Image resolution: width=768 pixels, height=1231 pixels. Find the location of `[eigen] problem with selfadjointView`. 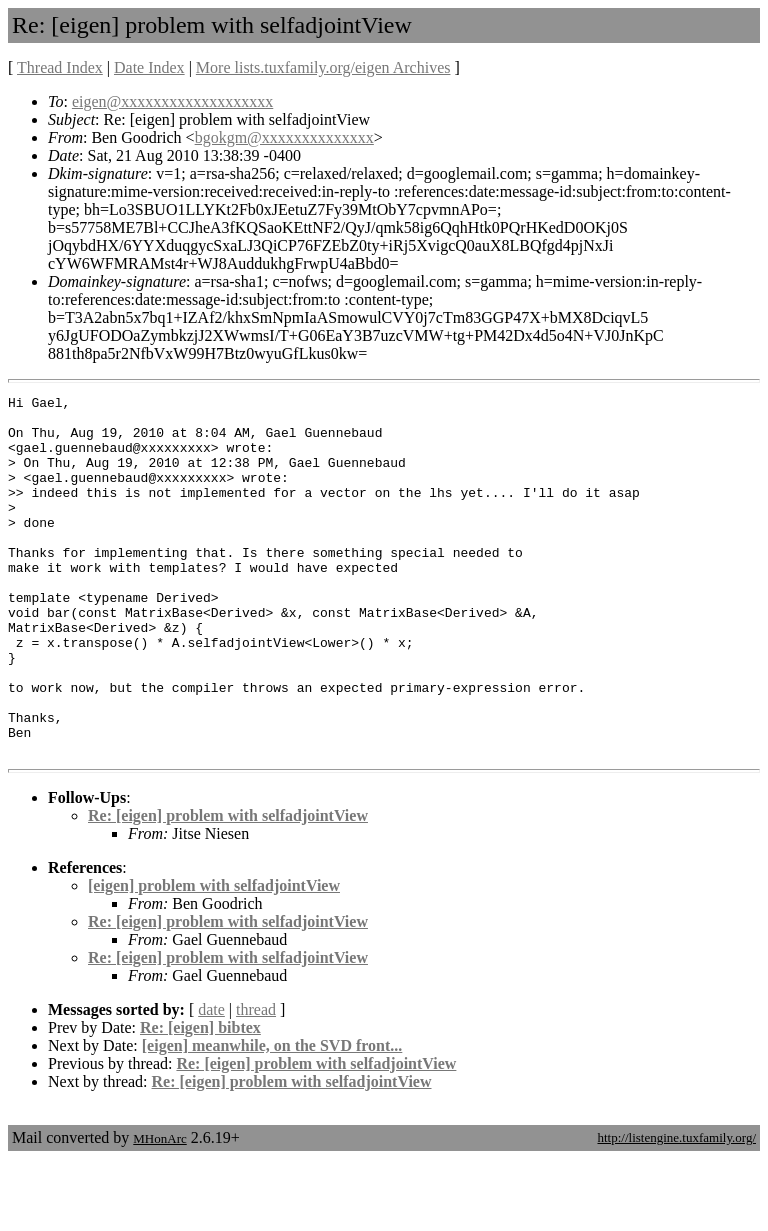

[eigen] problem with selfadjointView is located at coordinates (214, 957).